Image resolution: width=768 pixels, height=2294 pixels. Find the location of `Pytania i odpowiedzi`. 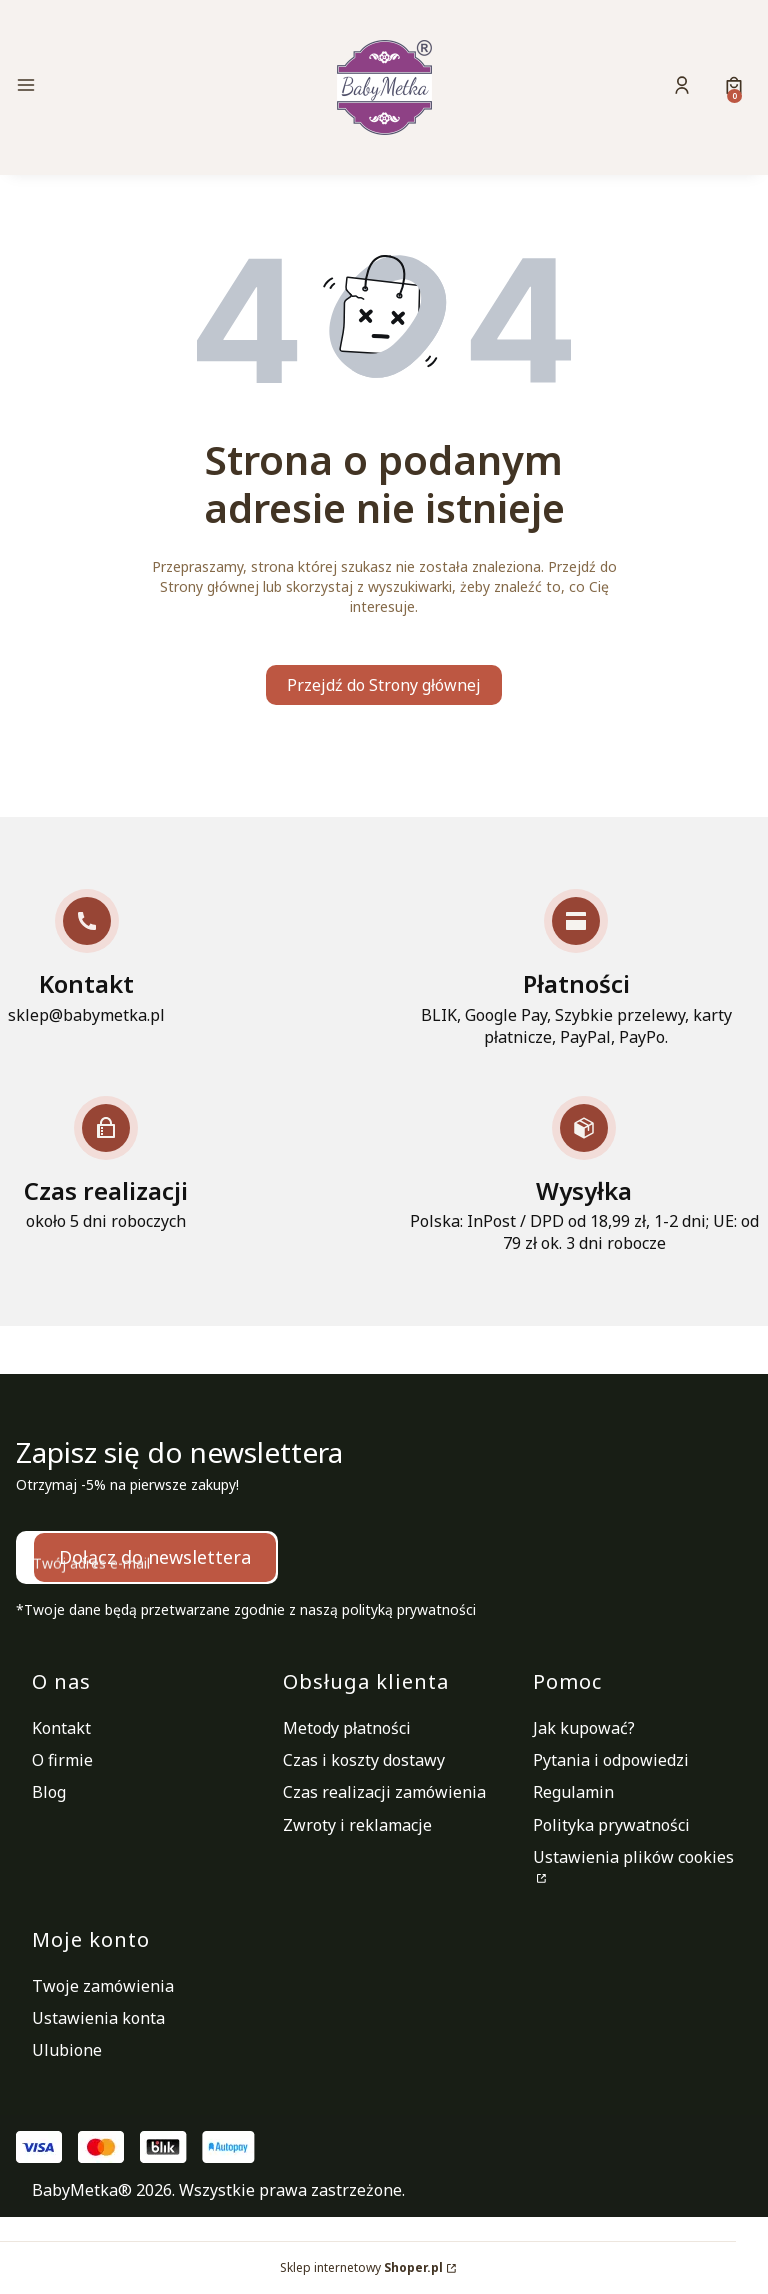

Pytania i odpowiedzi is located at coordinates (611, 1760).